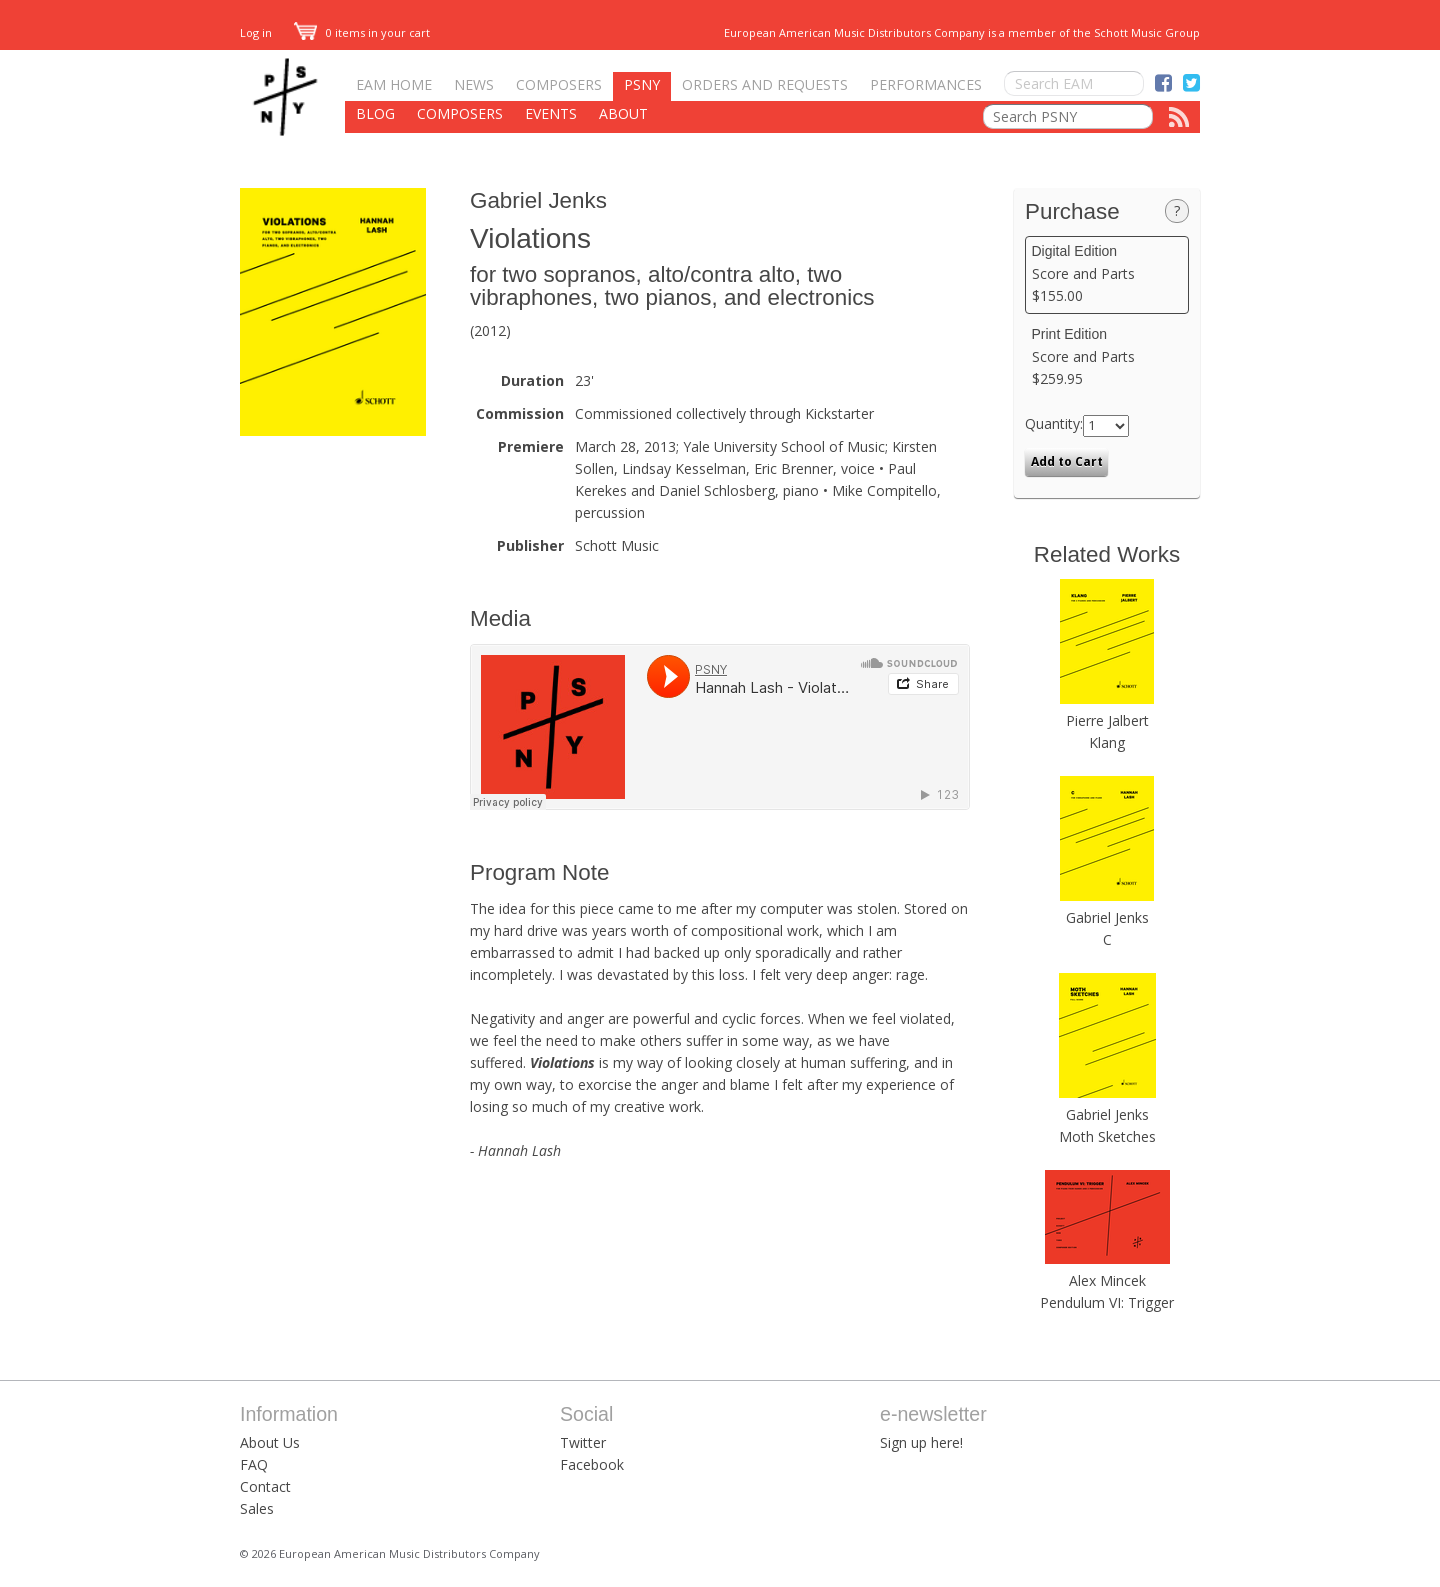 The height and width of the screenshot is (1587, 1440). I want to click on Performances, so click(926, 84).